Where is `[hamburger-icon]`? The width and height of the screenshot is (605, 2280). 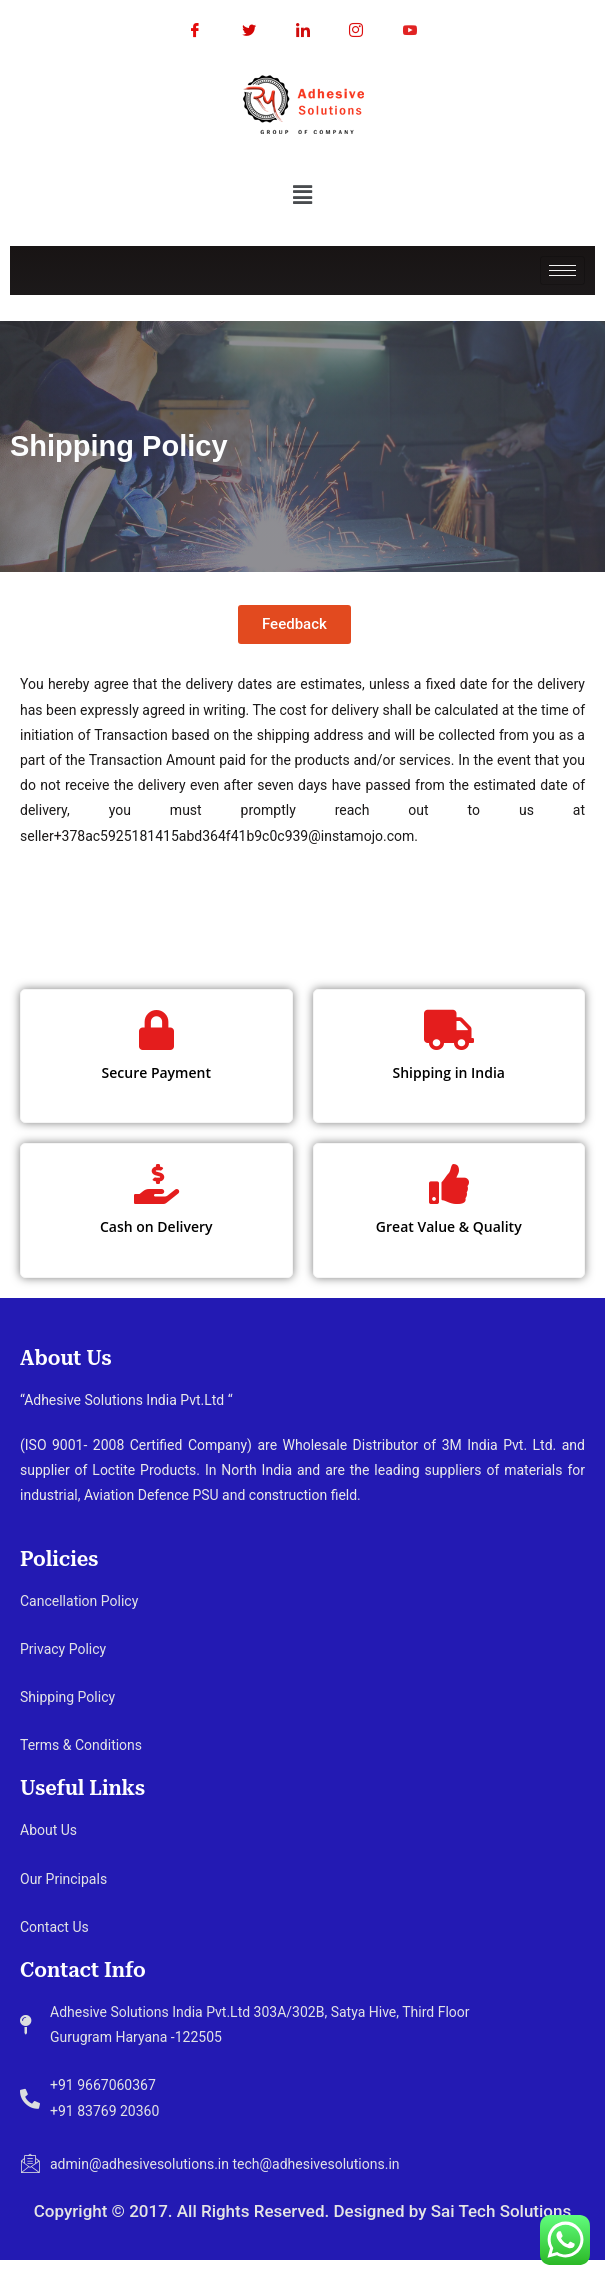
[hamburger-icon] is located at coordinates (562, 270).